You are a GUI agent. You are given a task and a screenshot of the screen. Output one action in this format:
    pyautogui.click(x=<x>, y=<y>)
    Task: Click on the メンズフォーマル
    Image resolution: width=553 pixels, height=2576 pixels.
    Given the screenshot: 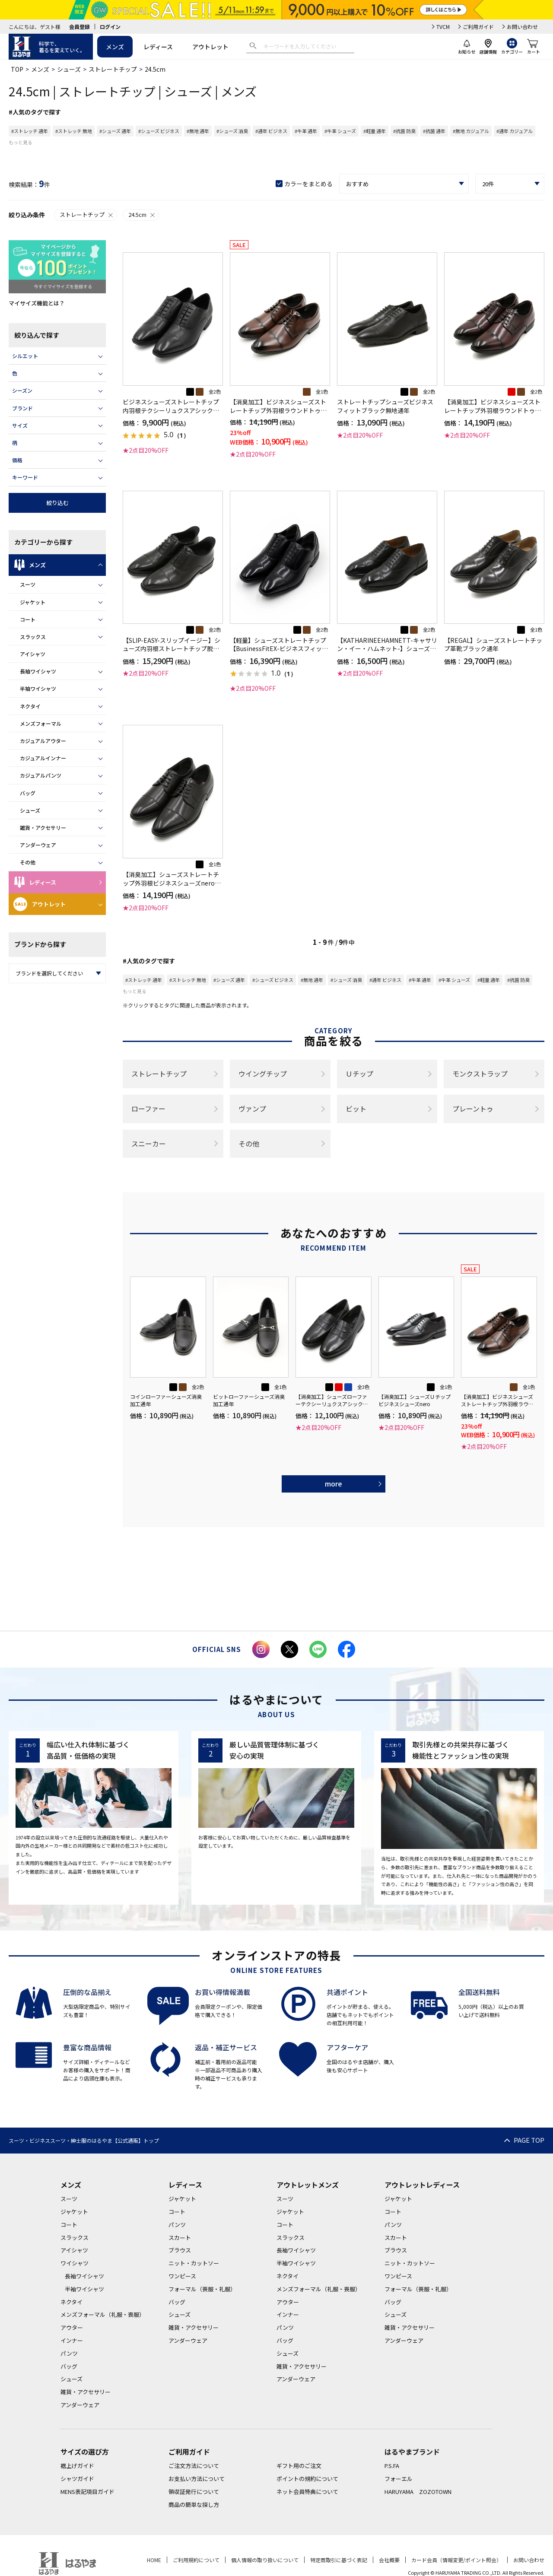 What is the action you would take?
    pyautogui.click(x=40, y=723)
    